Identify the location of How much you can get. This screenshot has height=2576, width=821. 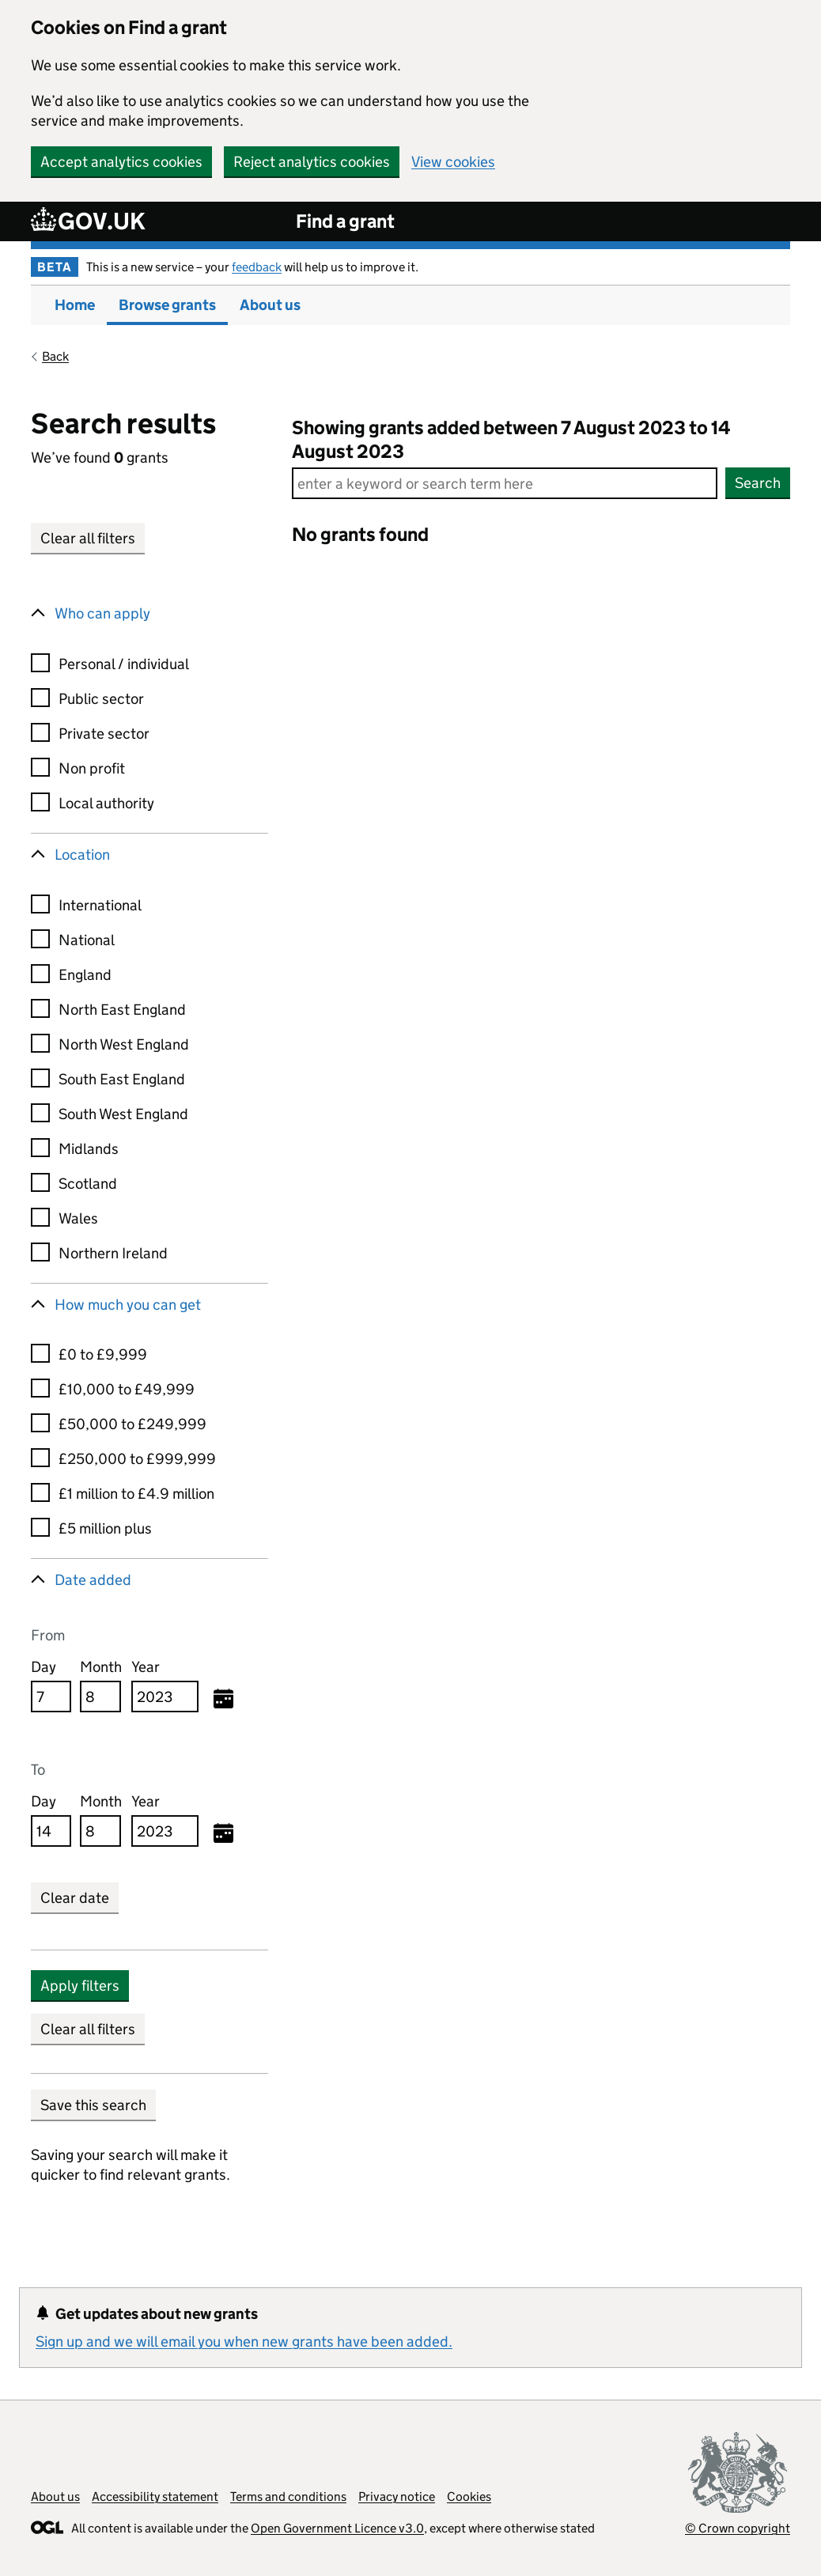
(128, 1305).